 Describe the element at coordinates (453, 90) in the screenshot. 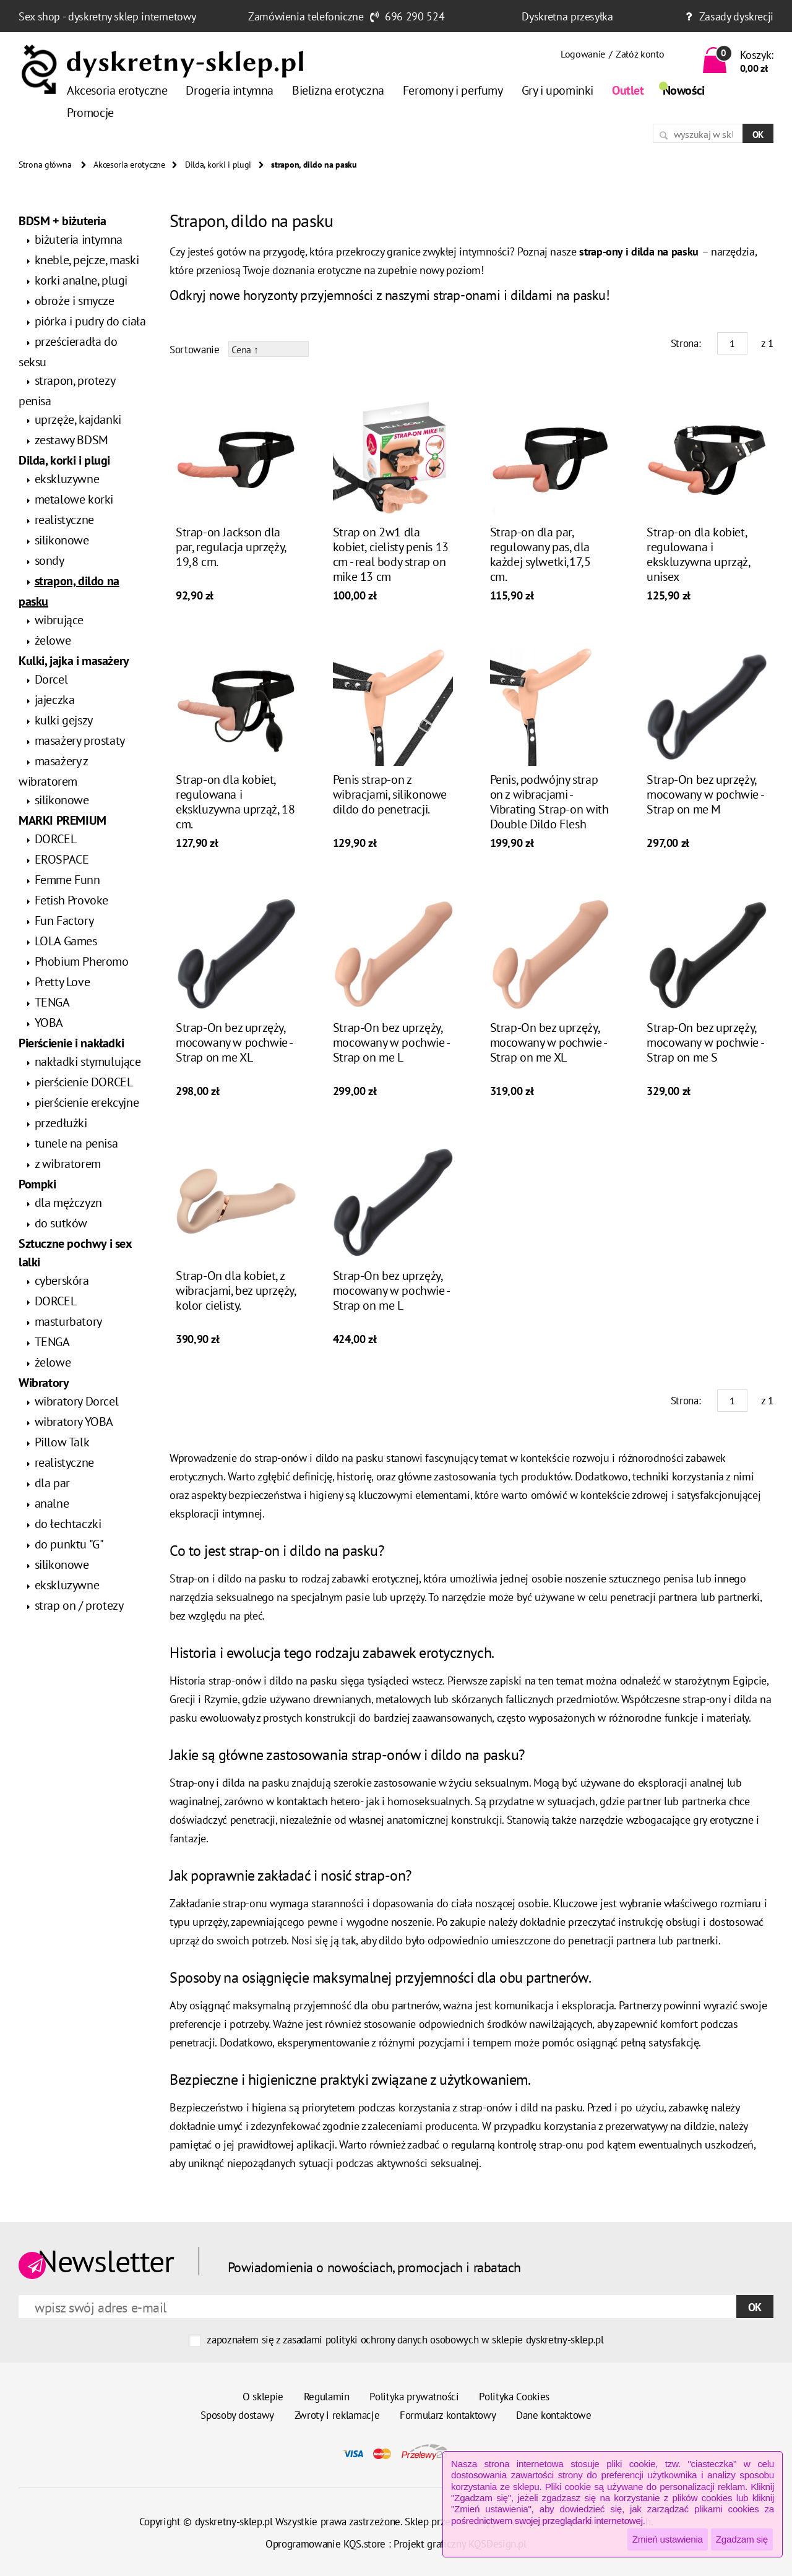

I see `Feromony i perfumy` at that location.